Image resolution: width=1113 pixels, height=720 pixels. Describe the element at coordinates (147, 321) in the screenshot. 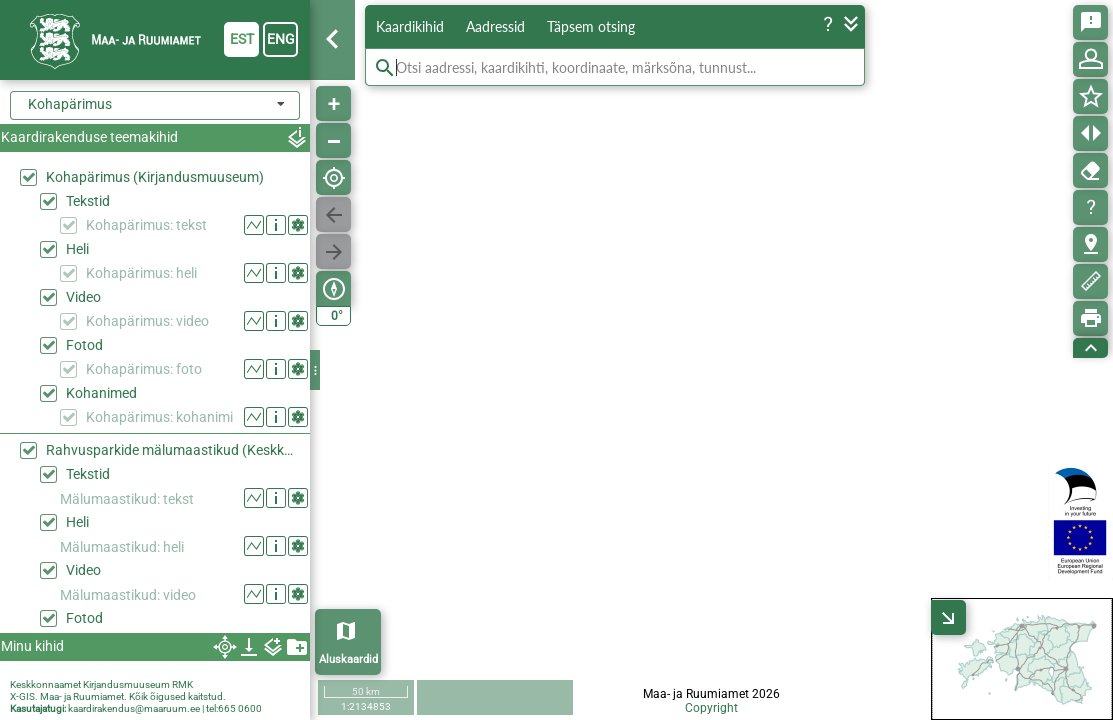

I see `Kohapärimus: video` at that location.